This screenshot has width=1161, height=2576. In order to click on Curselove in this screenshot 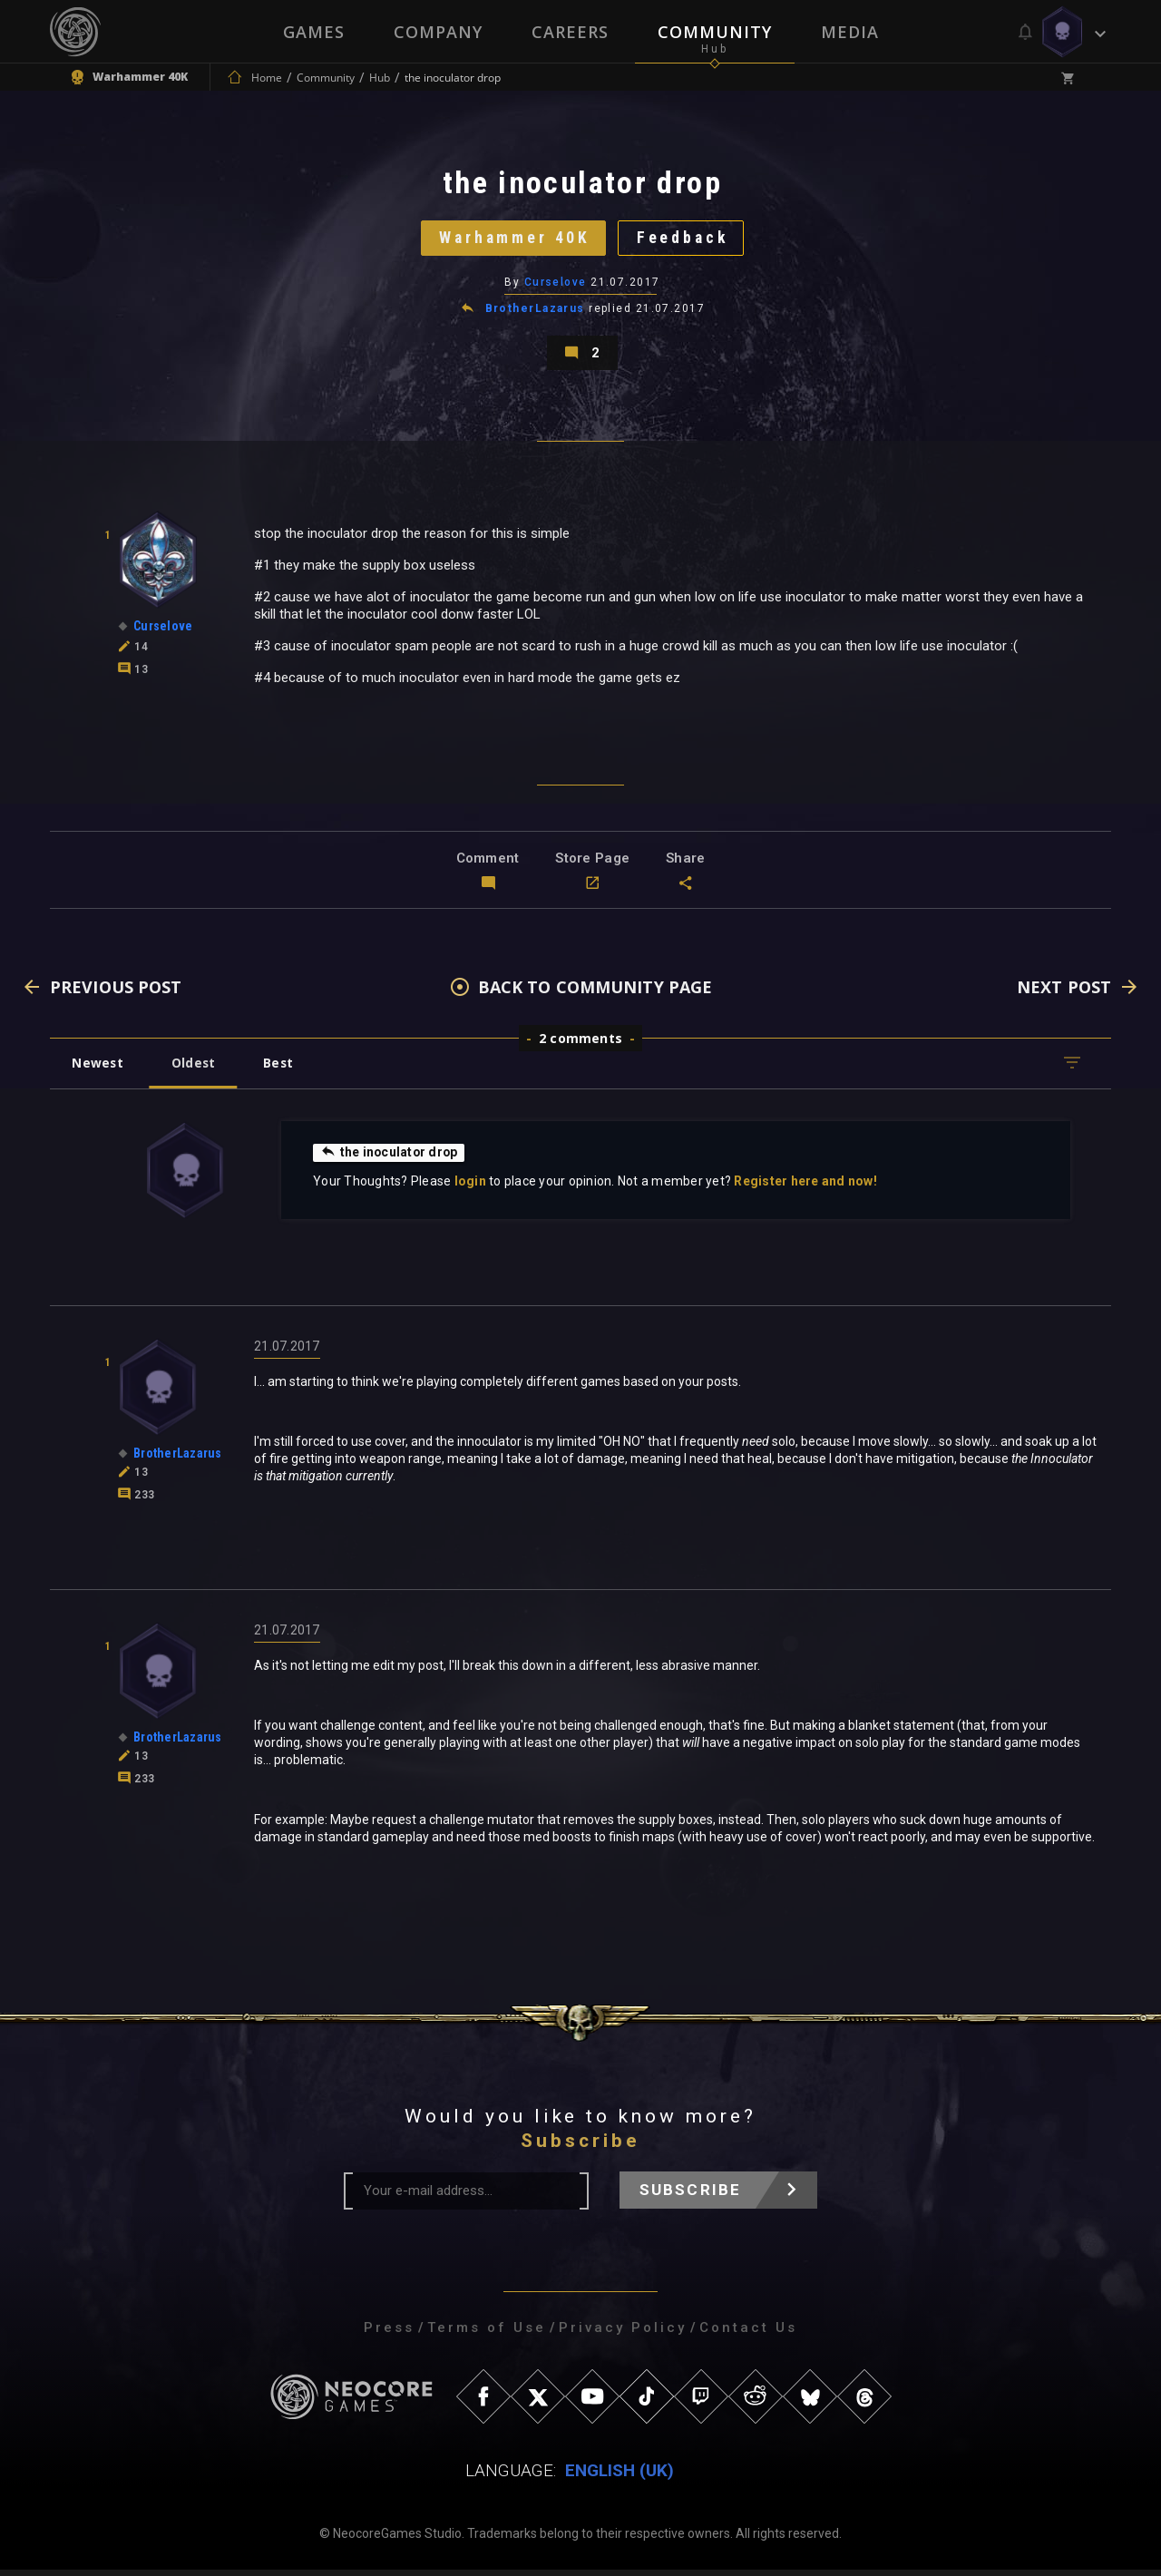, I will do `click(555, 285)`.